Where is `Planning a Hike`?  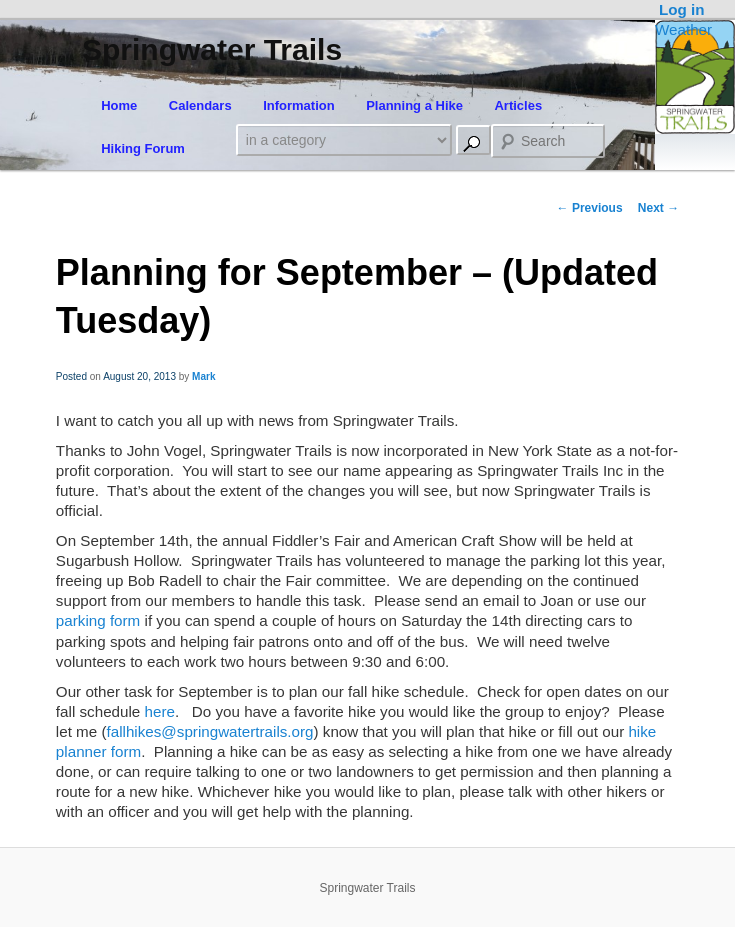 Planning a Hike is located at coordinates (414, 105).